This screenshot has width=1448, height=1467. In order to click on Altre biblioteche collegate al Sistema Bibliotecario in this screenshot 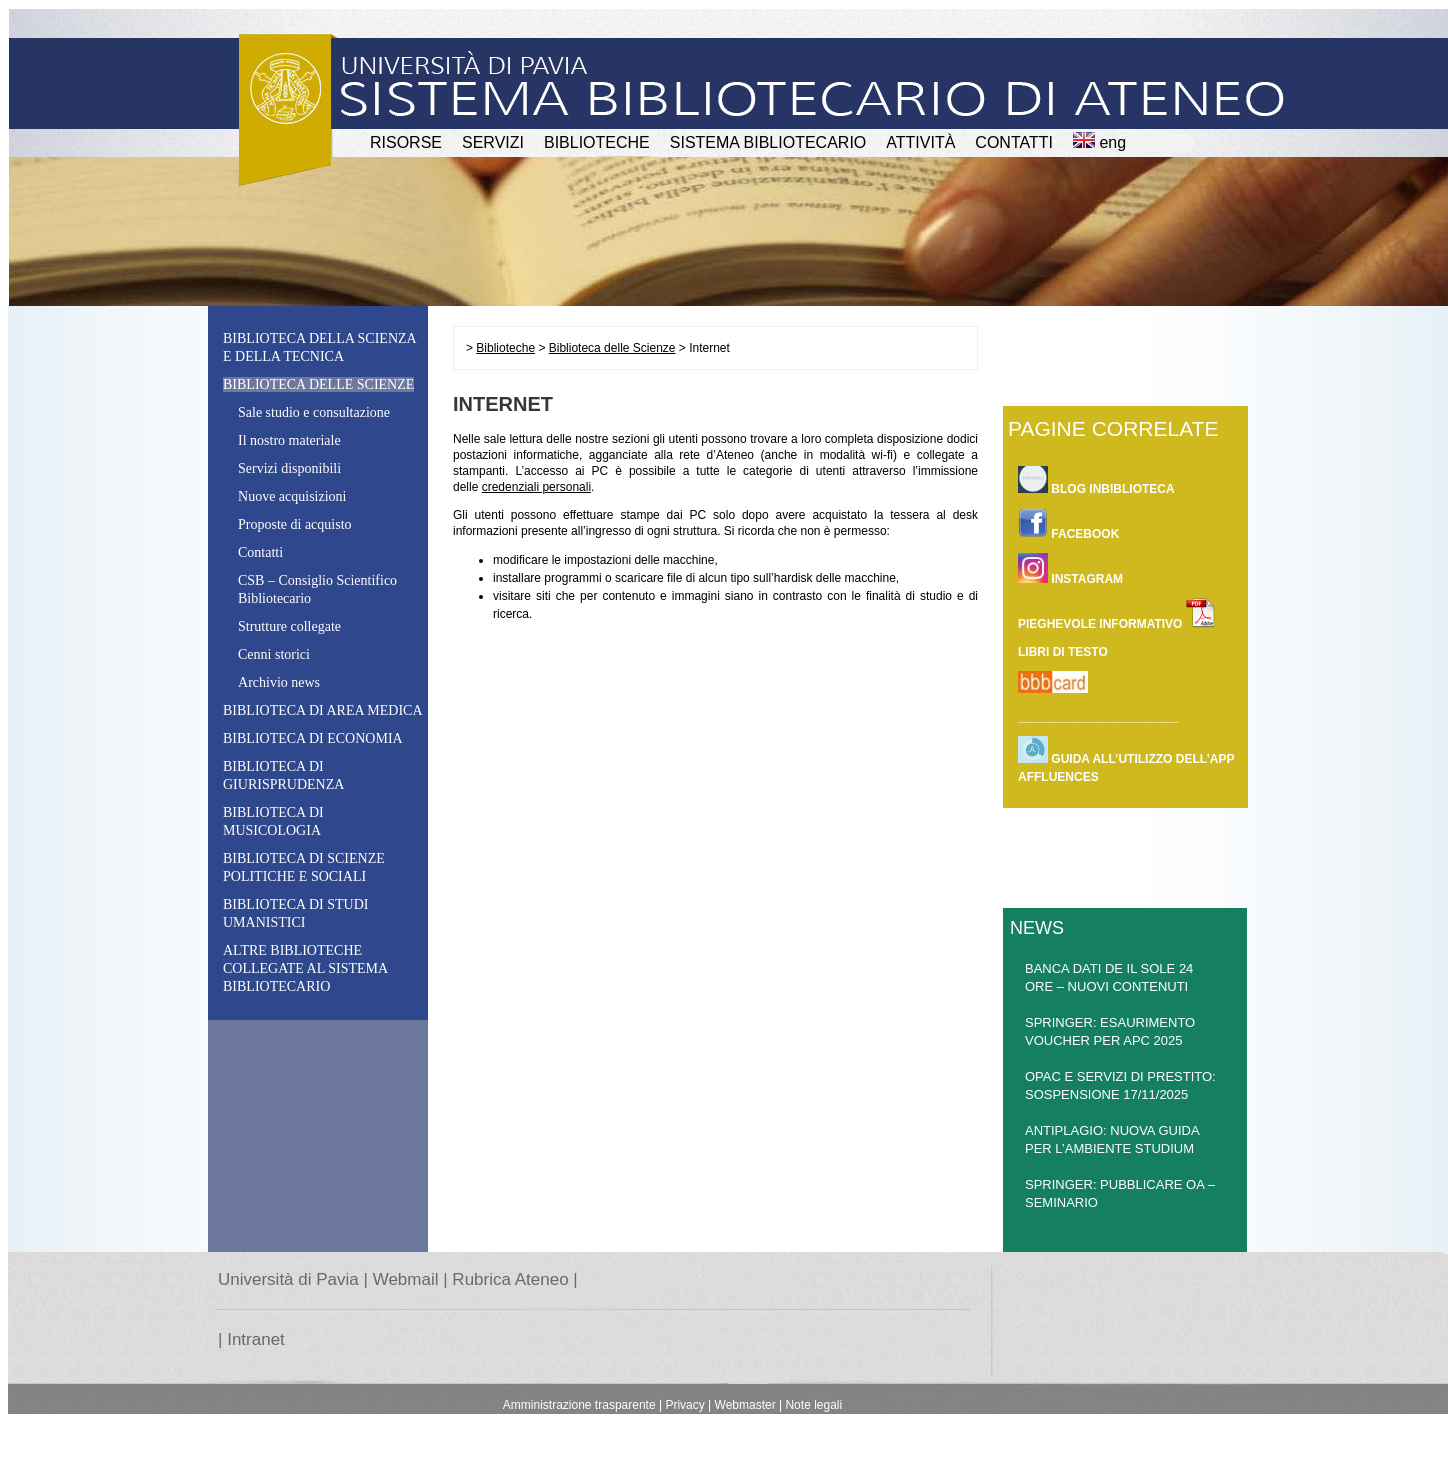, I will do `click(305, 968)`.